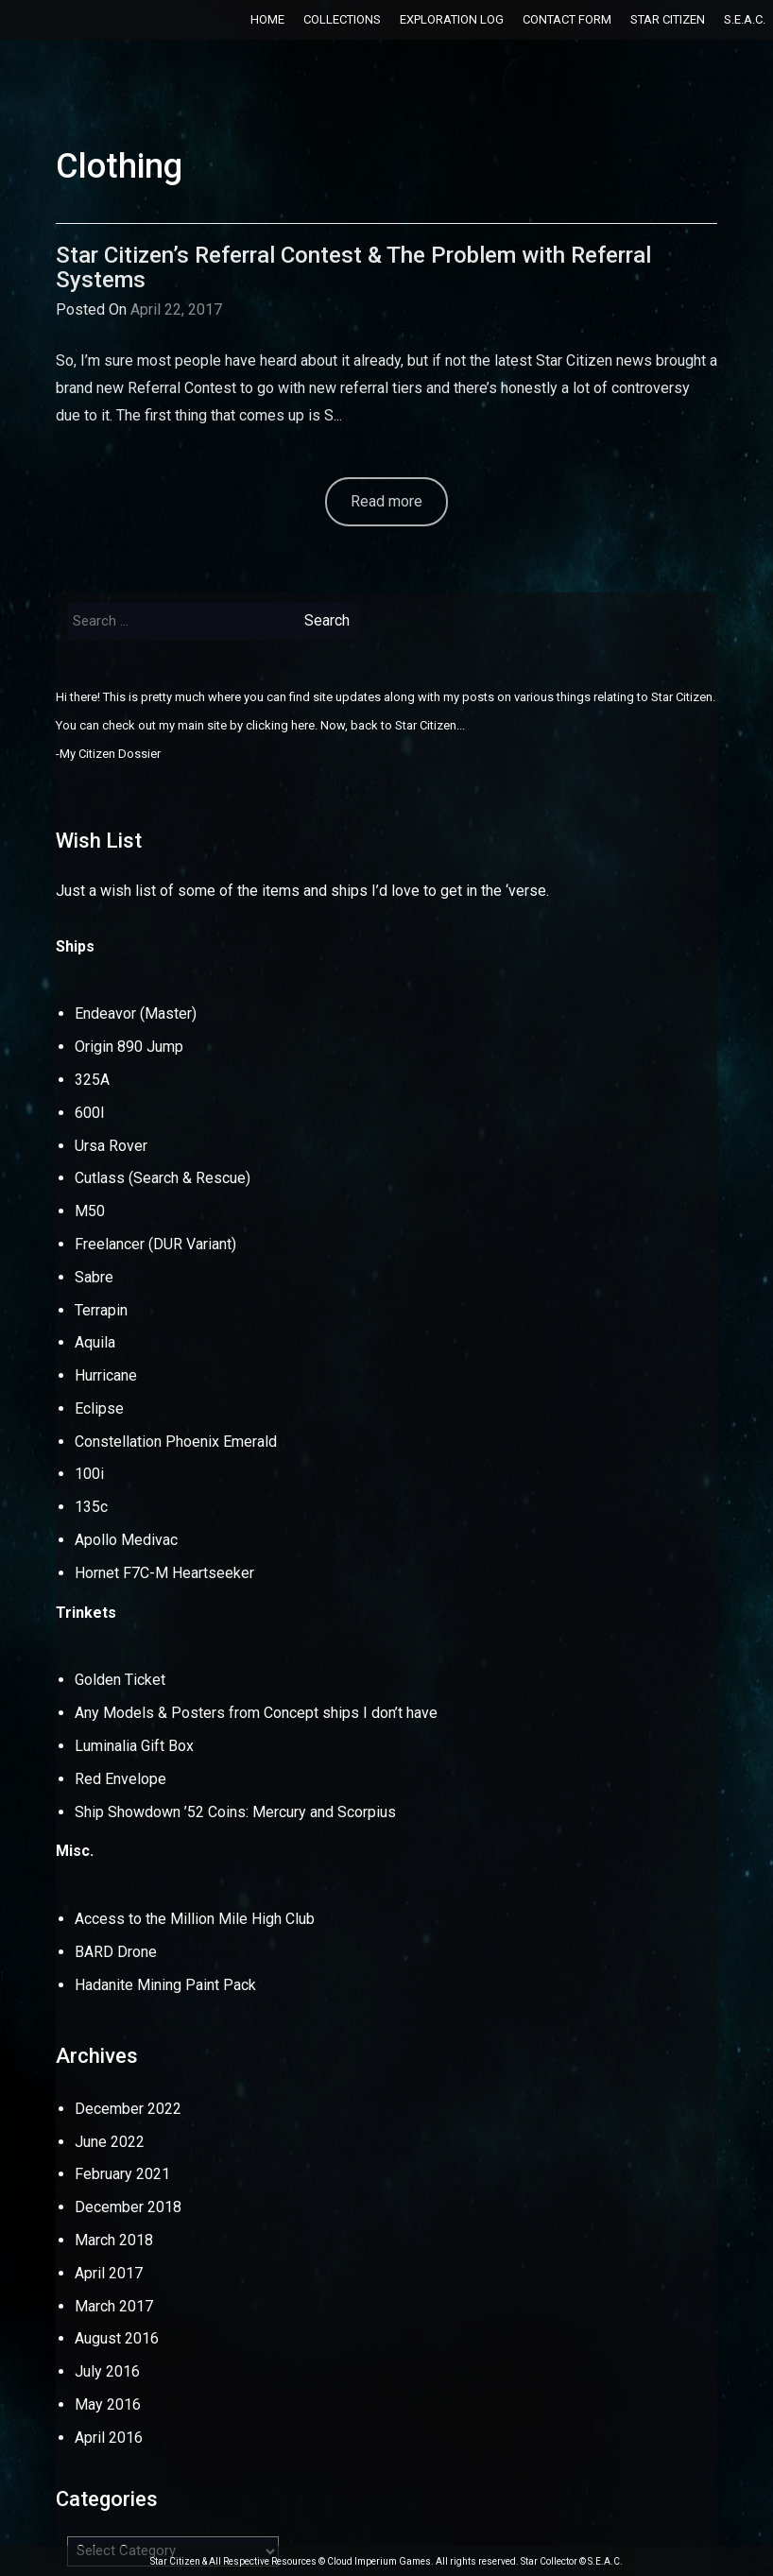 The width and height of the screenshot is (773, 2576). I want to click on December 2018, so click(128, 2207).